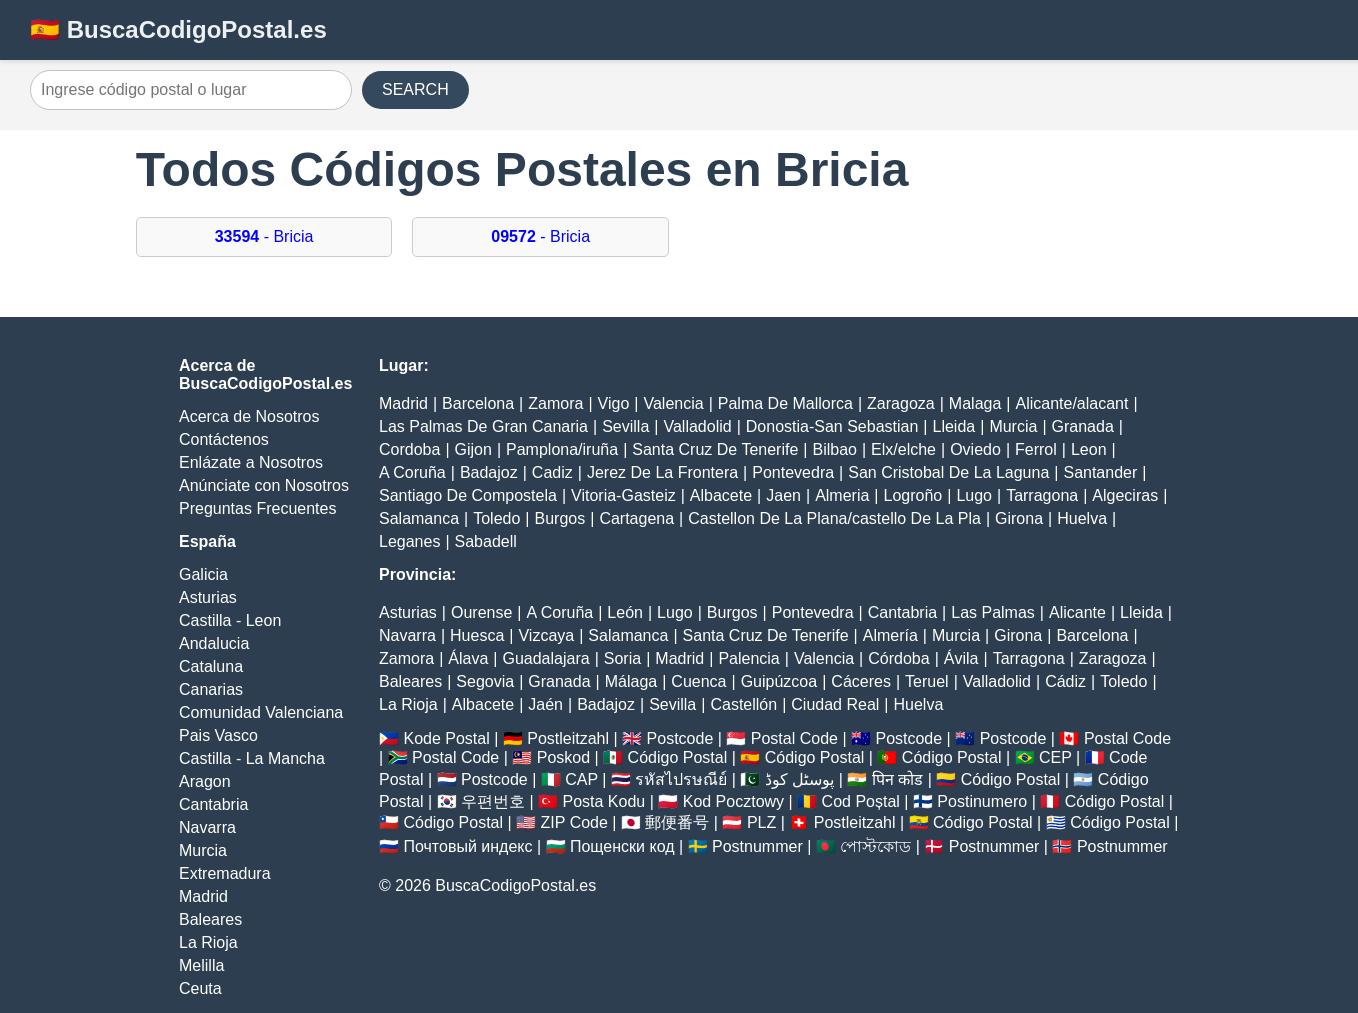  I want to click on Cadiz, so click(552, 472).